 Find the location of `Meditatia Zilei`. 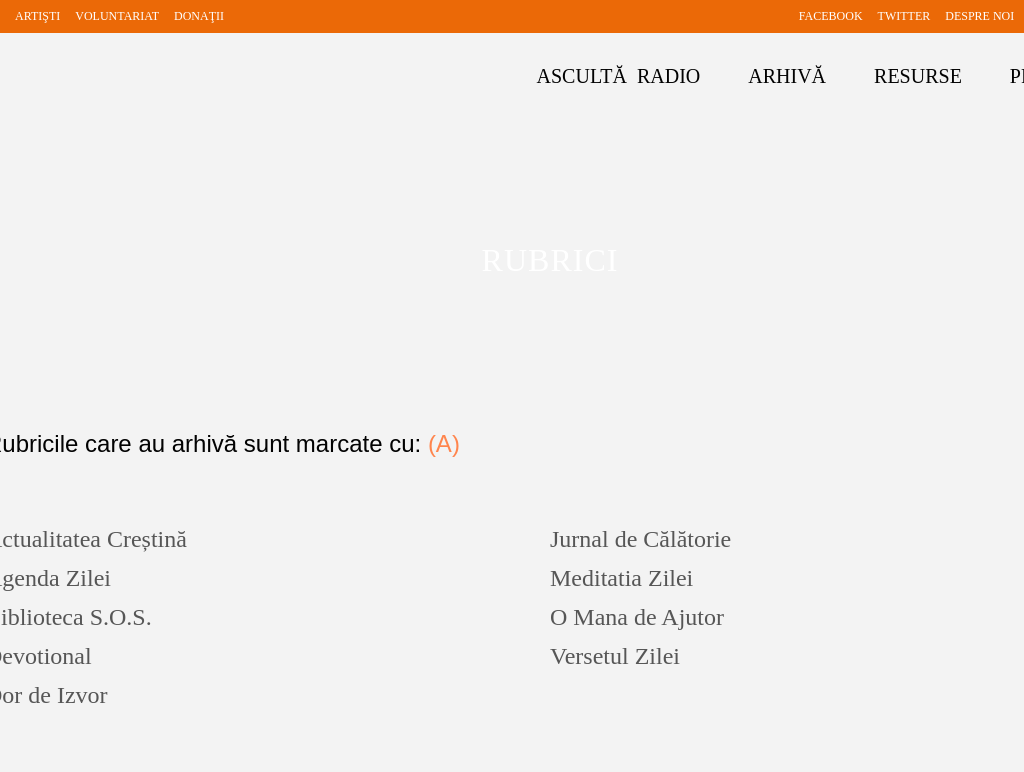

Meditatia Zilei is located at coordinates (621, 578).